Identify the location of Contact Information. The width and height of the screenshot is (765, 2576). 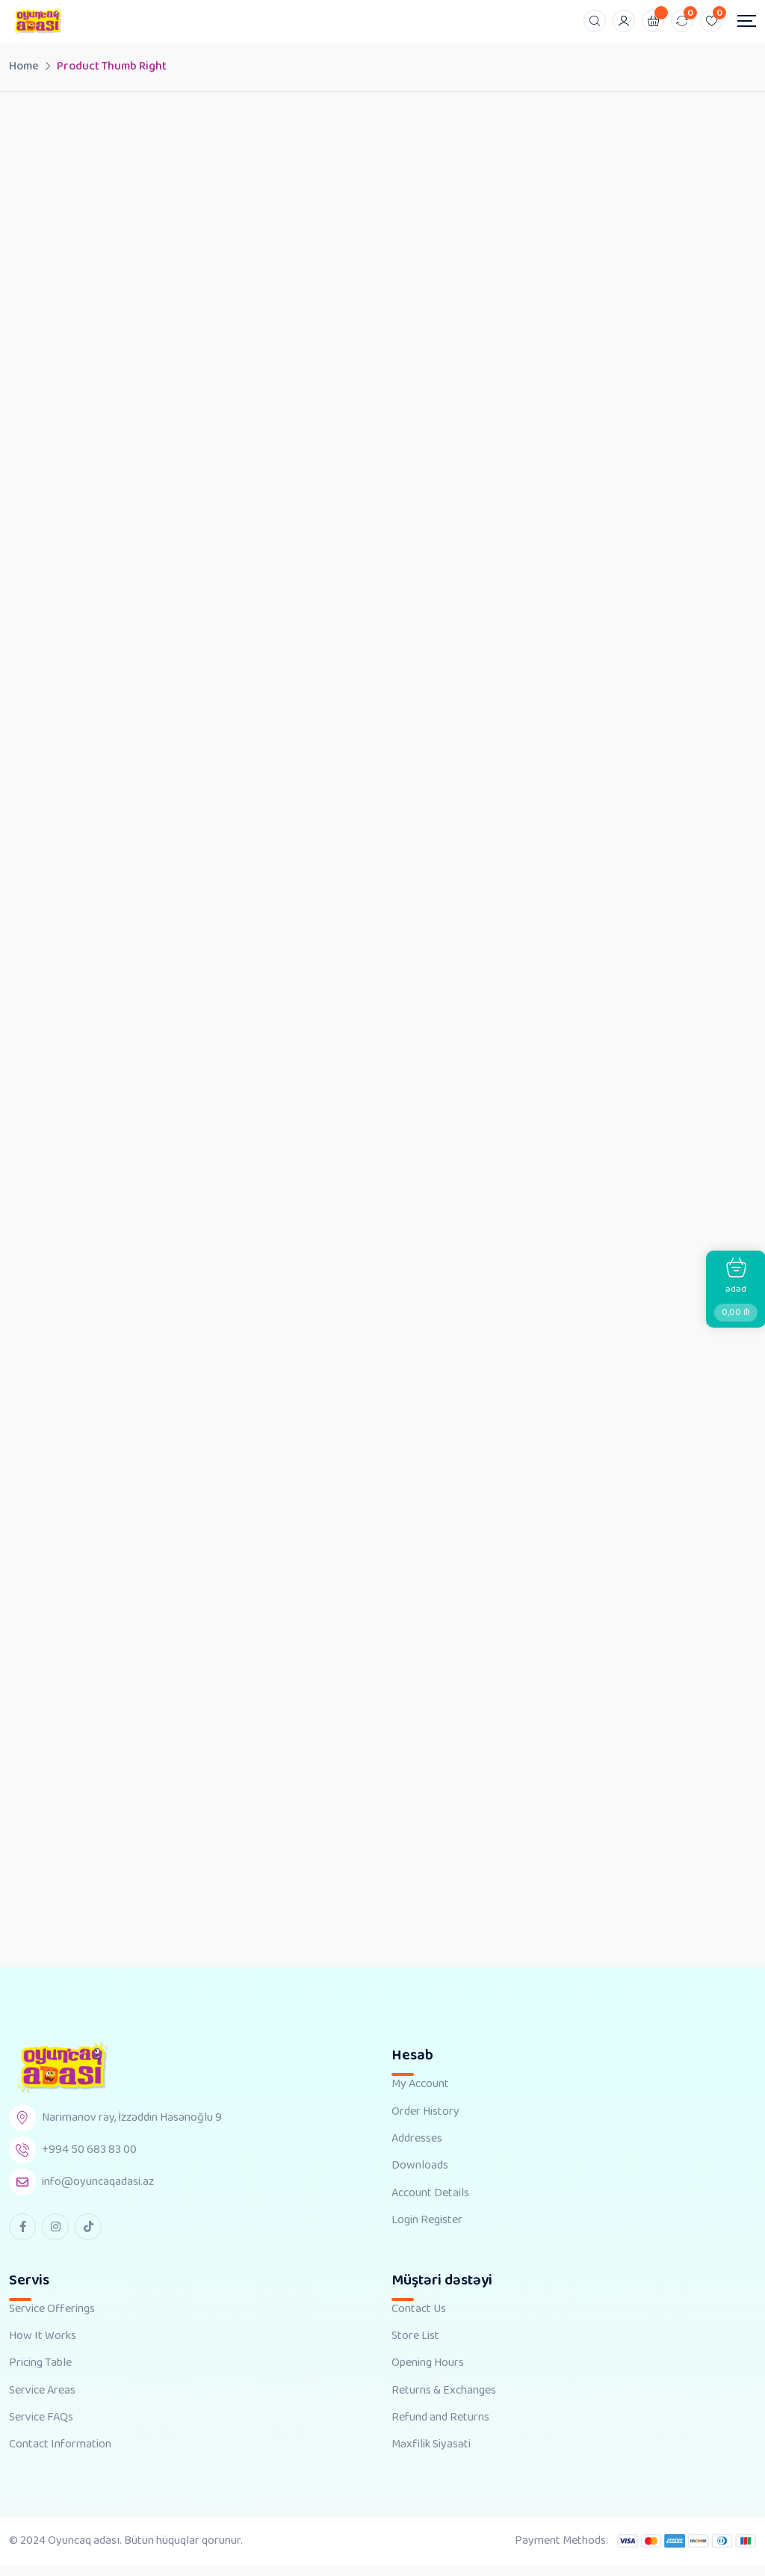
(60, 2455).